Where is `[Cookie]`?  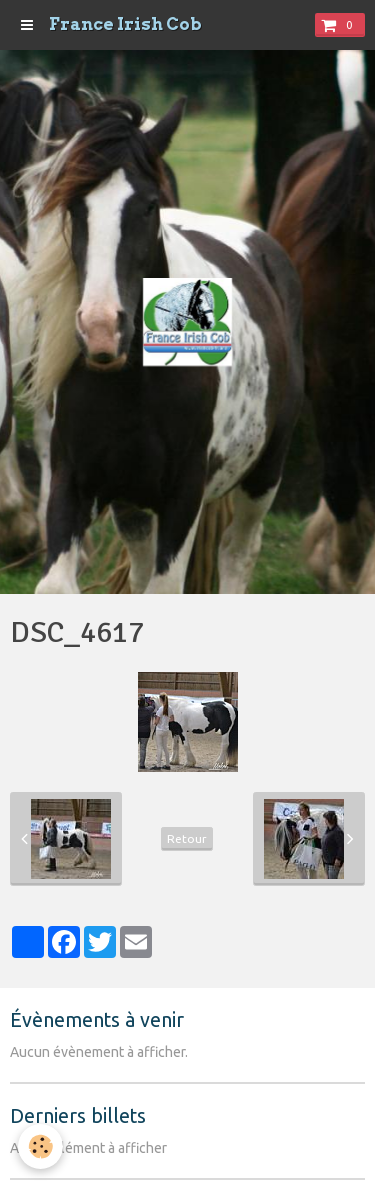
[Cookie] is located at coordinates (40, 1146).